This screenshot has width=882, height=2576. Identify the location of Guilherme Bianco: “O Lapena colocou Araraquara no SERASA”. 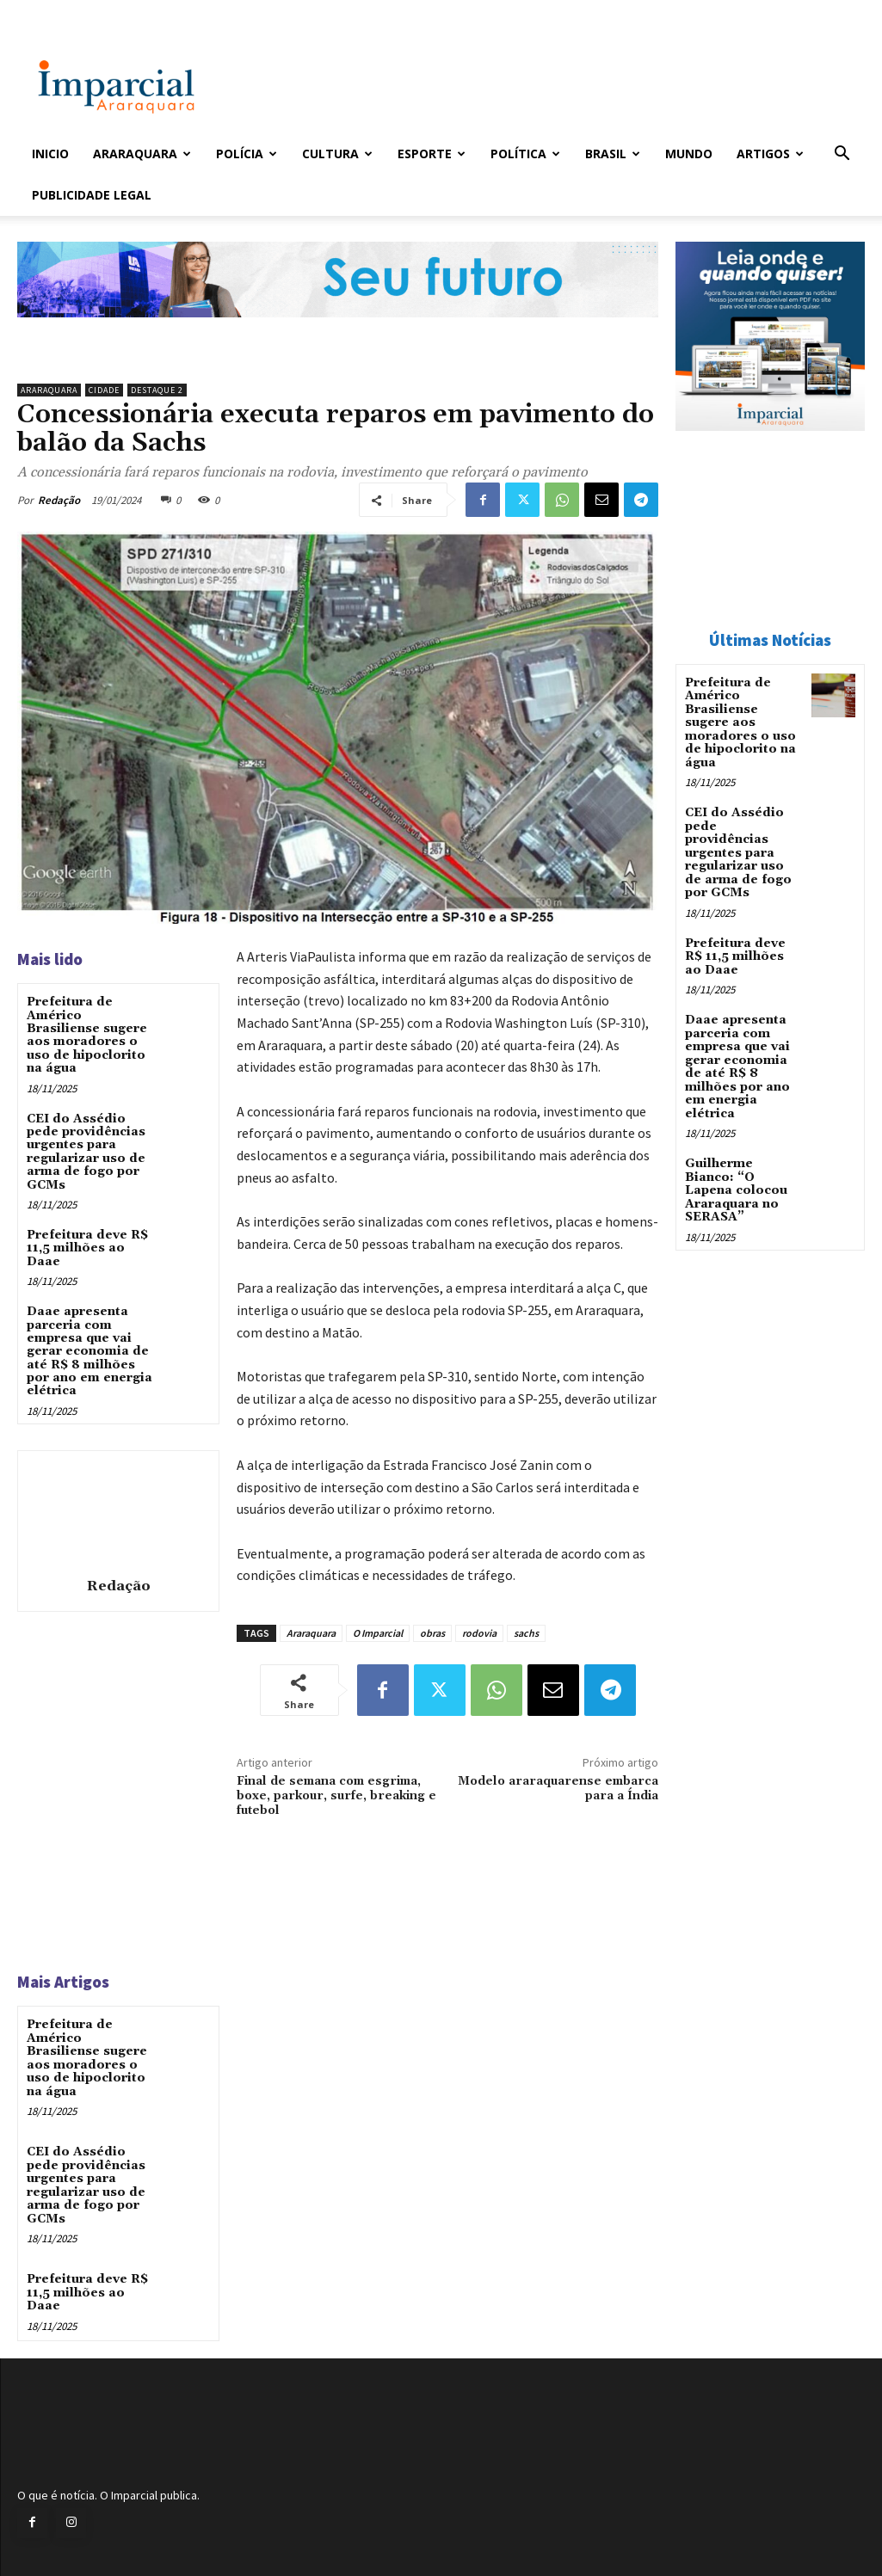
(736, 1188).